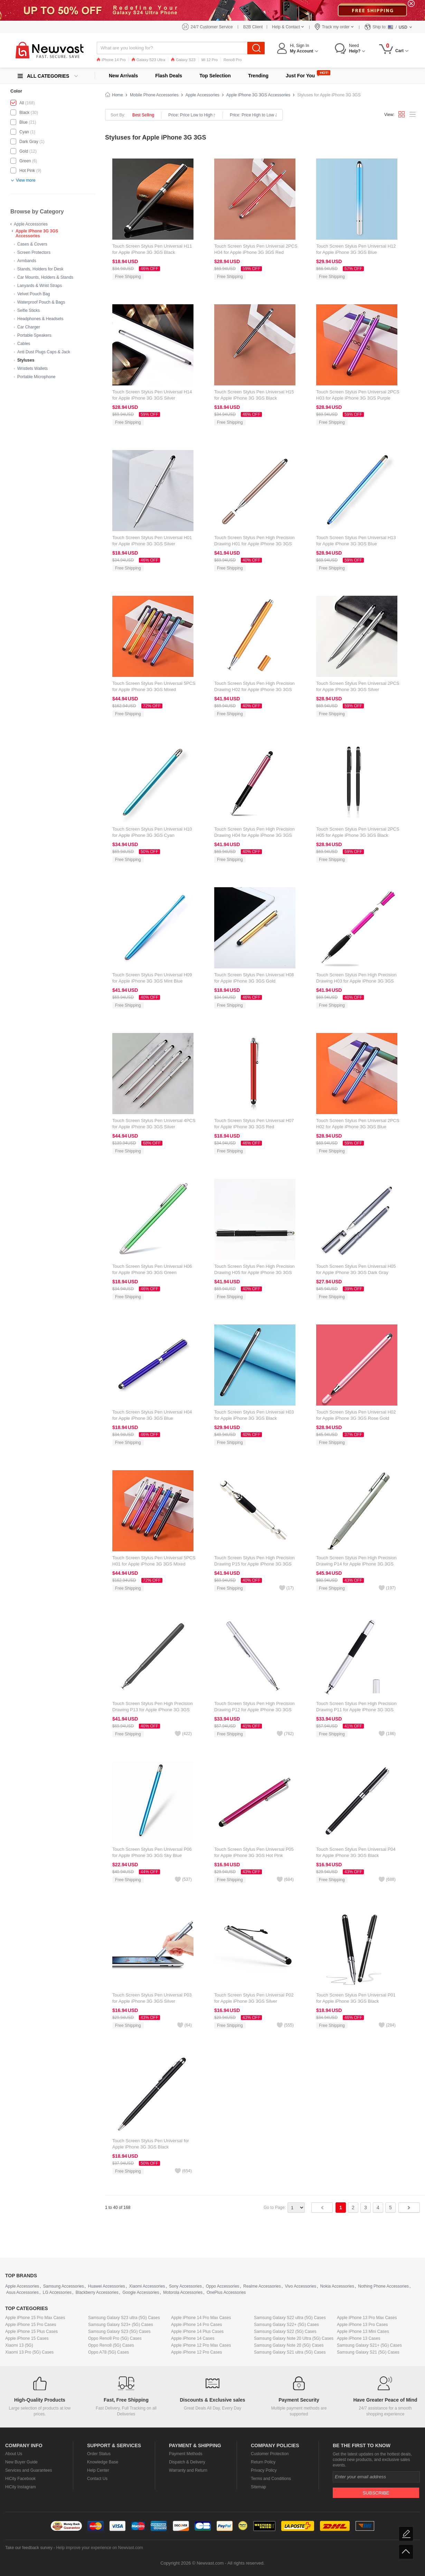 Image resolution: width=425 pixels, height=2576 pixels. What do you see at coordinates (152, 1415) in the screenshot?
I see `Touch Screen Stylus Pen Universal H04 for Apple iPhone 3G 3GS Blue` at bounding box center [152, 1415].